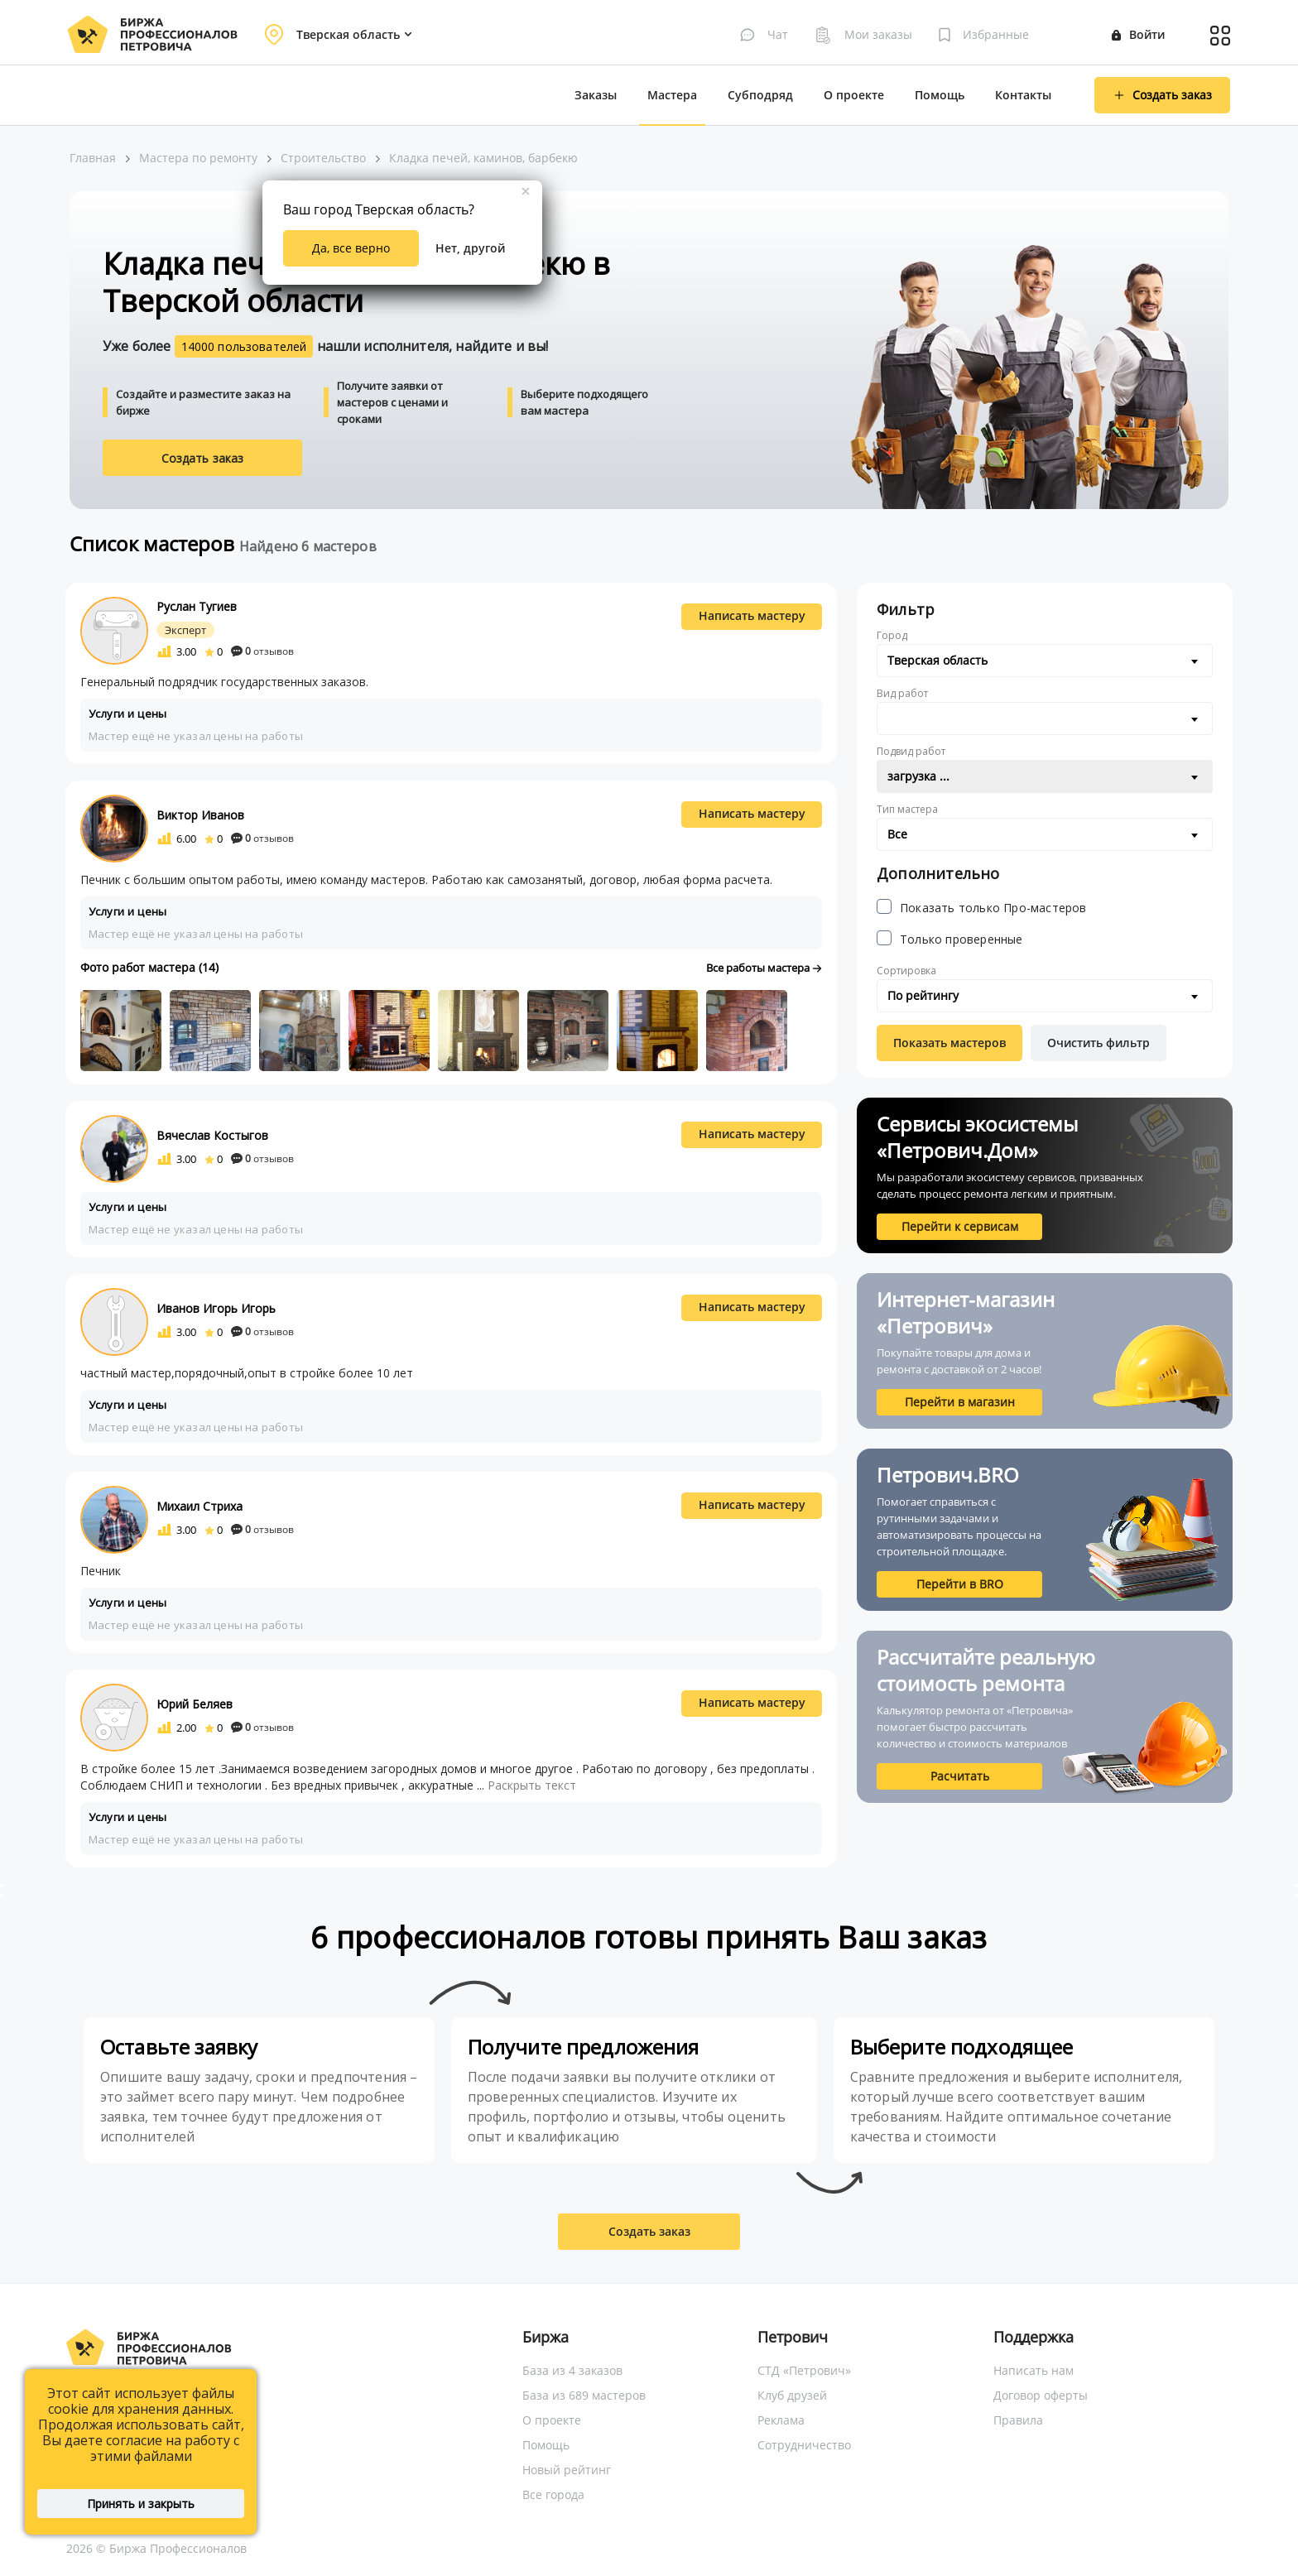 The image size is (1298, 2576). What do you see at coordinates (937, 660) in the screenshot?
I see `Тверская область [textbox]` at bounding box center [937, 660].